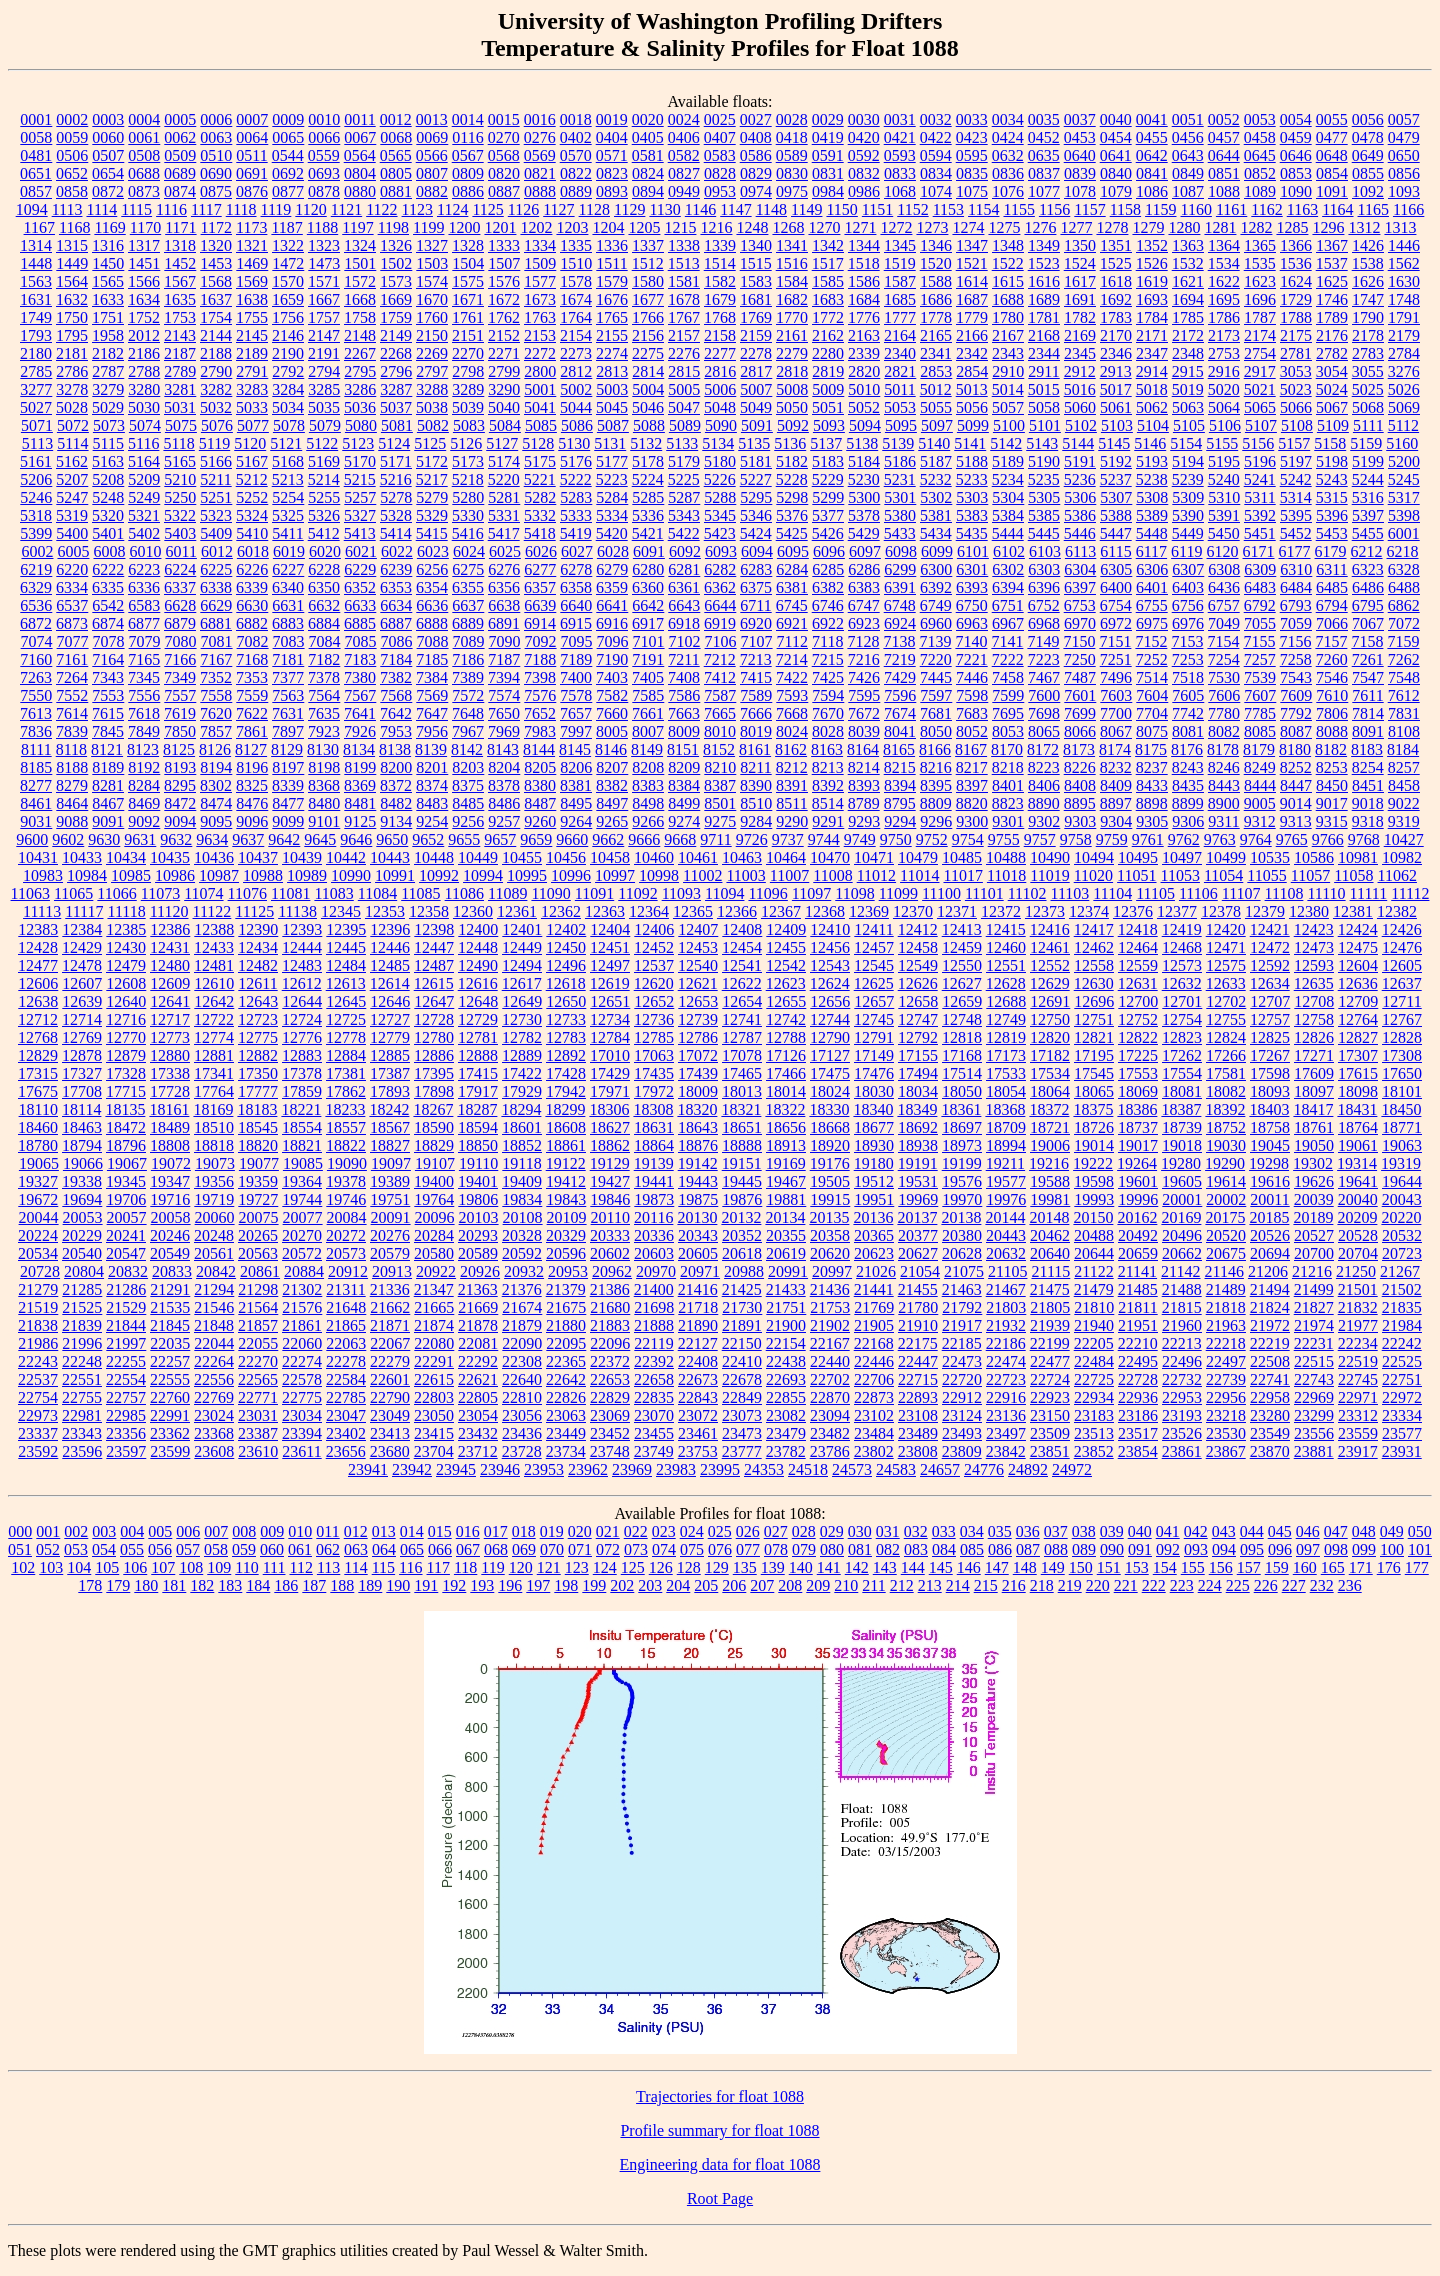 This screenshot has height=2276, width=1440. What do you see at coordinates (661, 1567) in the screenshot?
I see `126` at bounding box center [661, 1567].